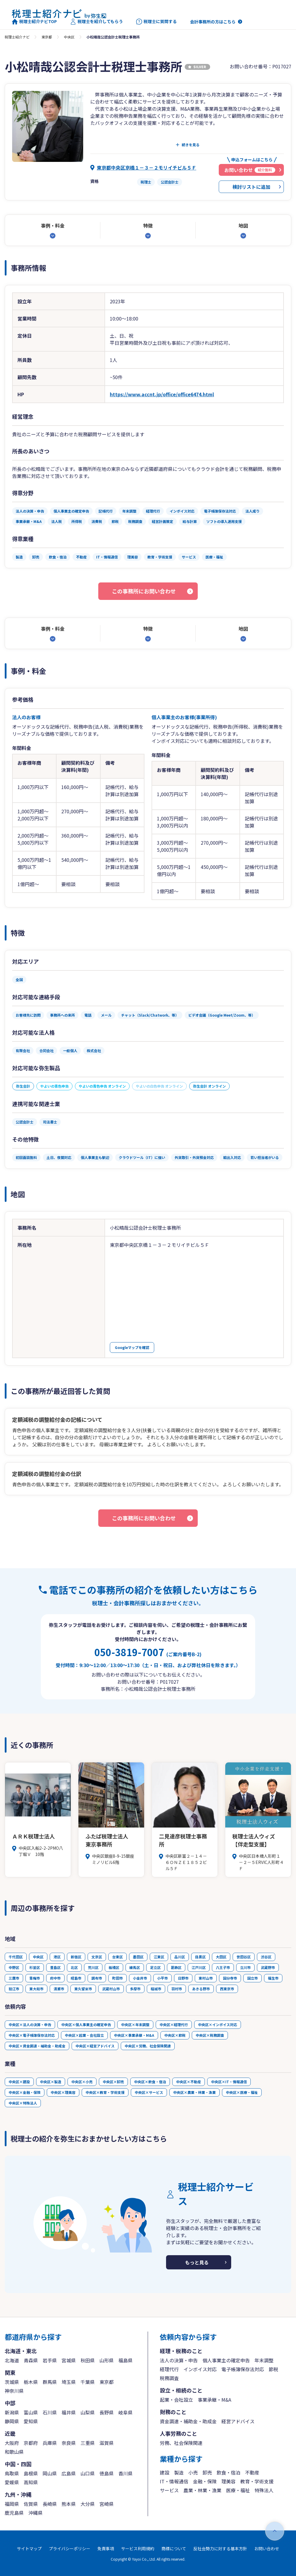  Describe the element at coordinates (228, 2472) in the screenshot. I see `飲食・宿泊` at that location.